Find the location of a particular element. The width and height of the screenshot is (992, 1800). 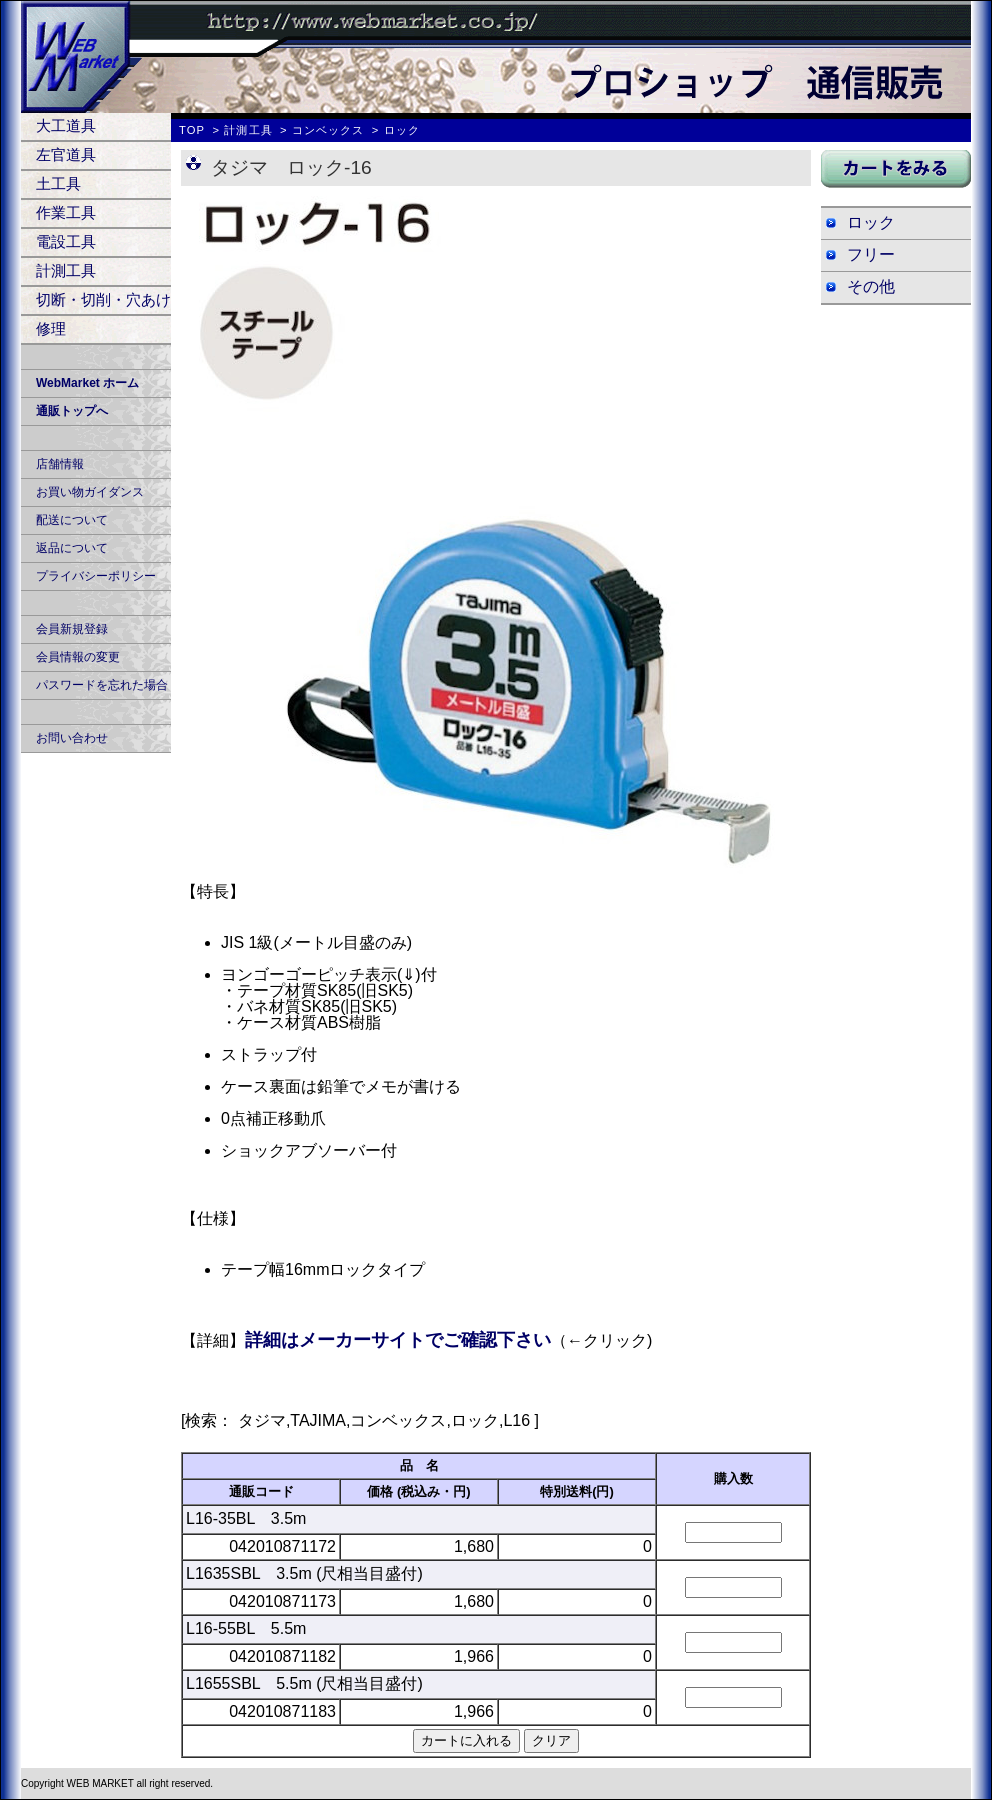

パスワードを忘れた場合 is located at coordinates (102, 685).